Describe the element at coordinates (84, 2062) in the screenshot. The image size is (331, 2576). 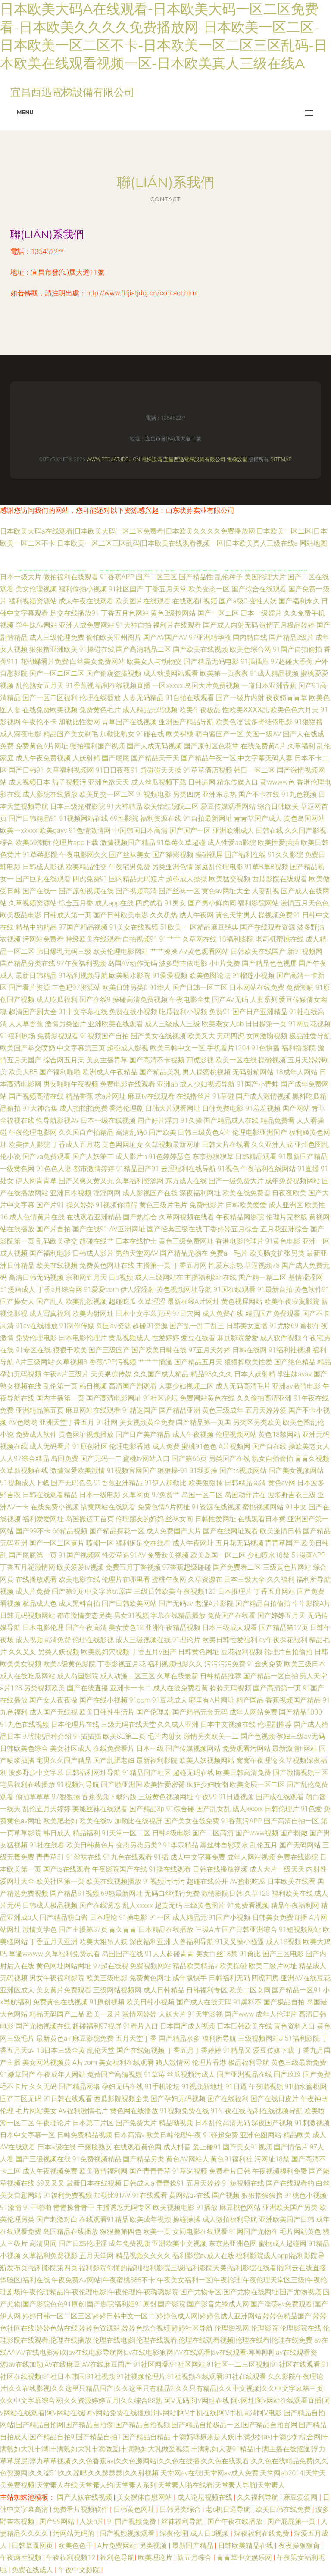
I see `A片com` at that location.